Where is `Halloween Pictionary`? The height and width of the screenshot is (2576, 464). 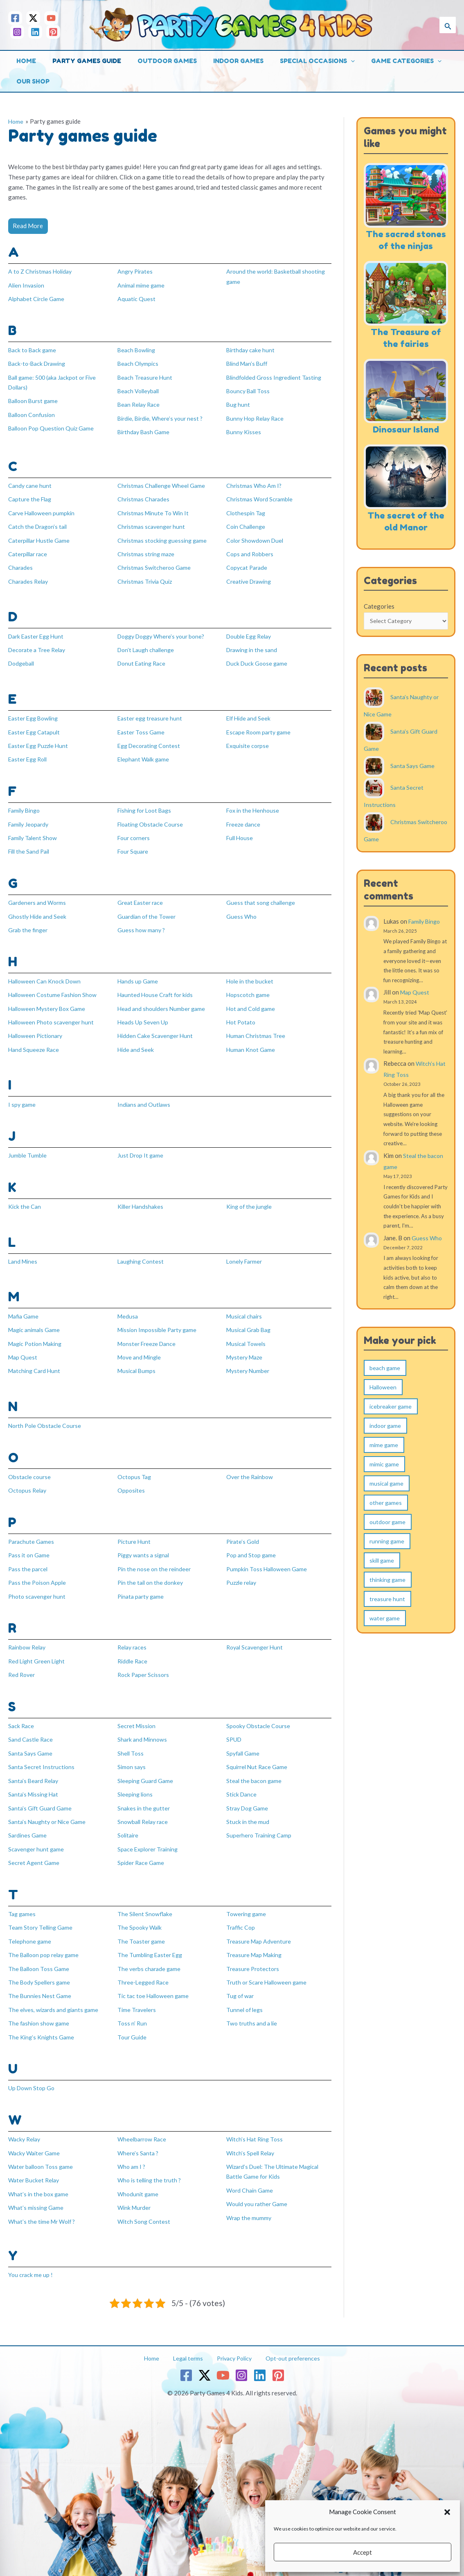 Halloween Pictionary is located at coordinates (37, 1029).